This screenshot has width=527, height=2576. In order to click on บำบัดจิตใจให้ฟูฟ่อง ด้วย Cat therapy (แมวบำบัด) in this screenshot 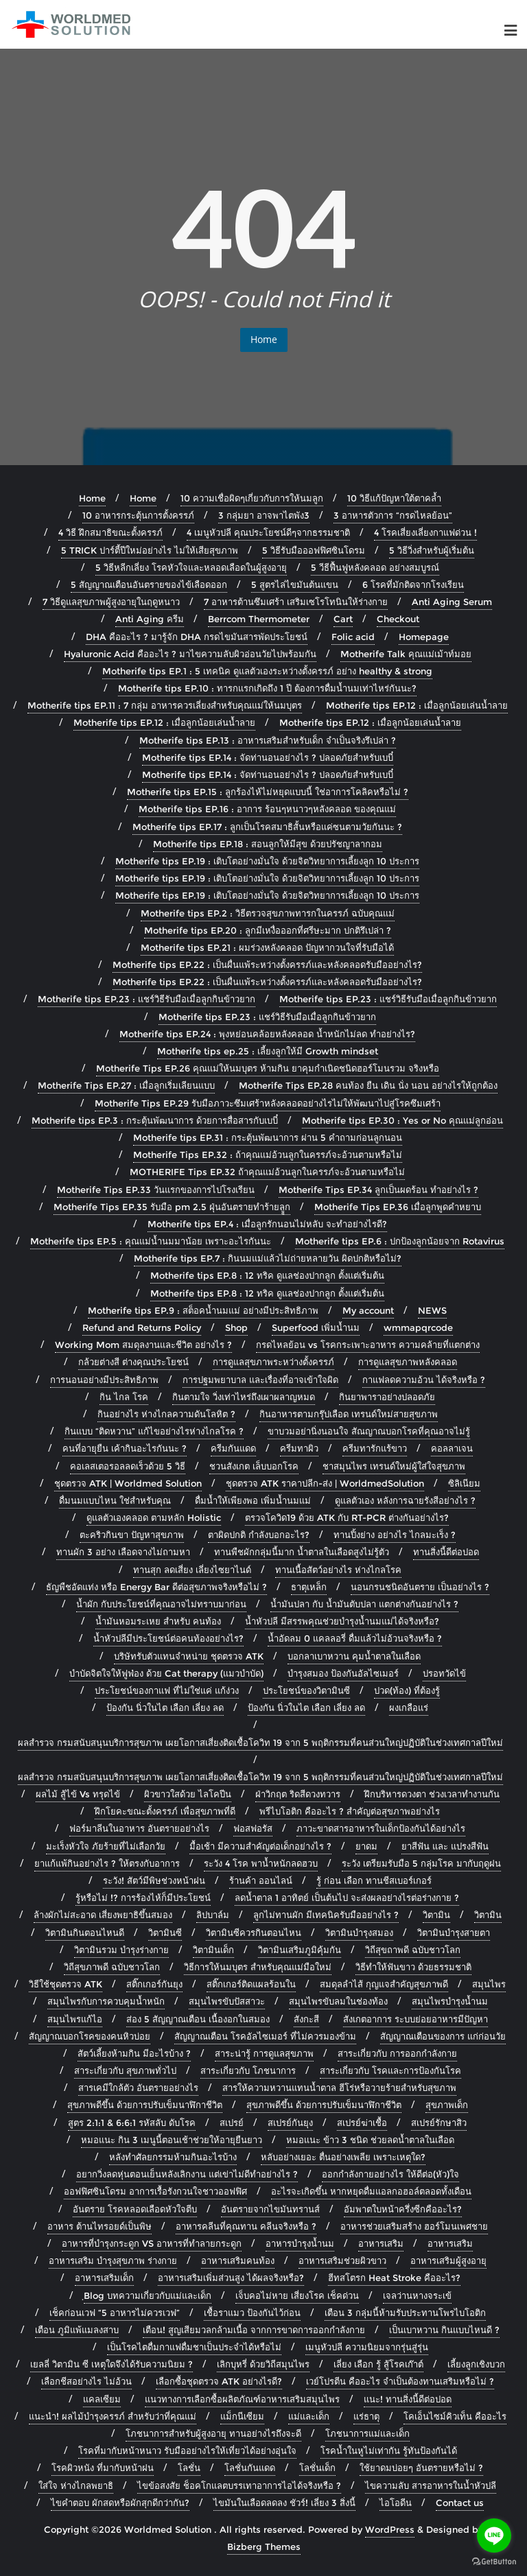, I will do `click(166, 1673)`.